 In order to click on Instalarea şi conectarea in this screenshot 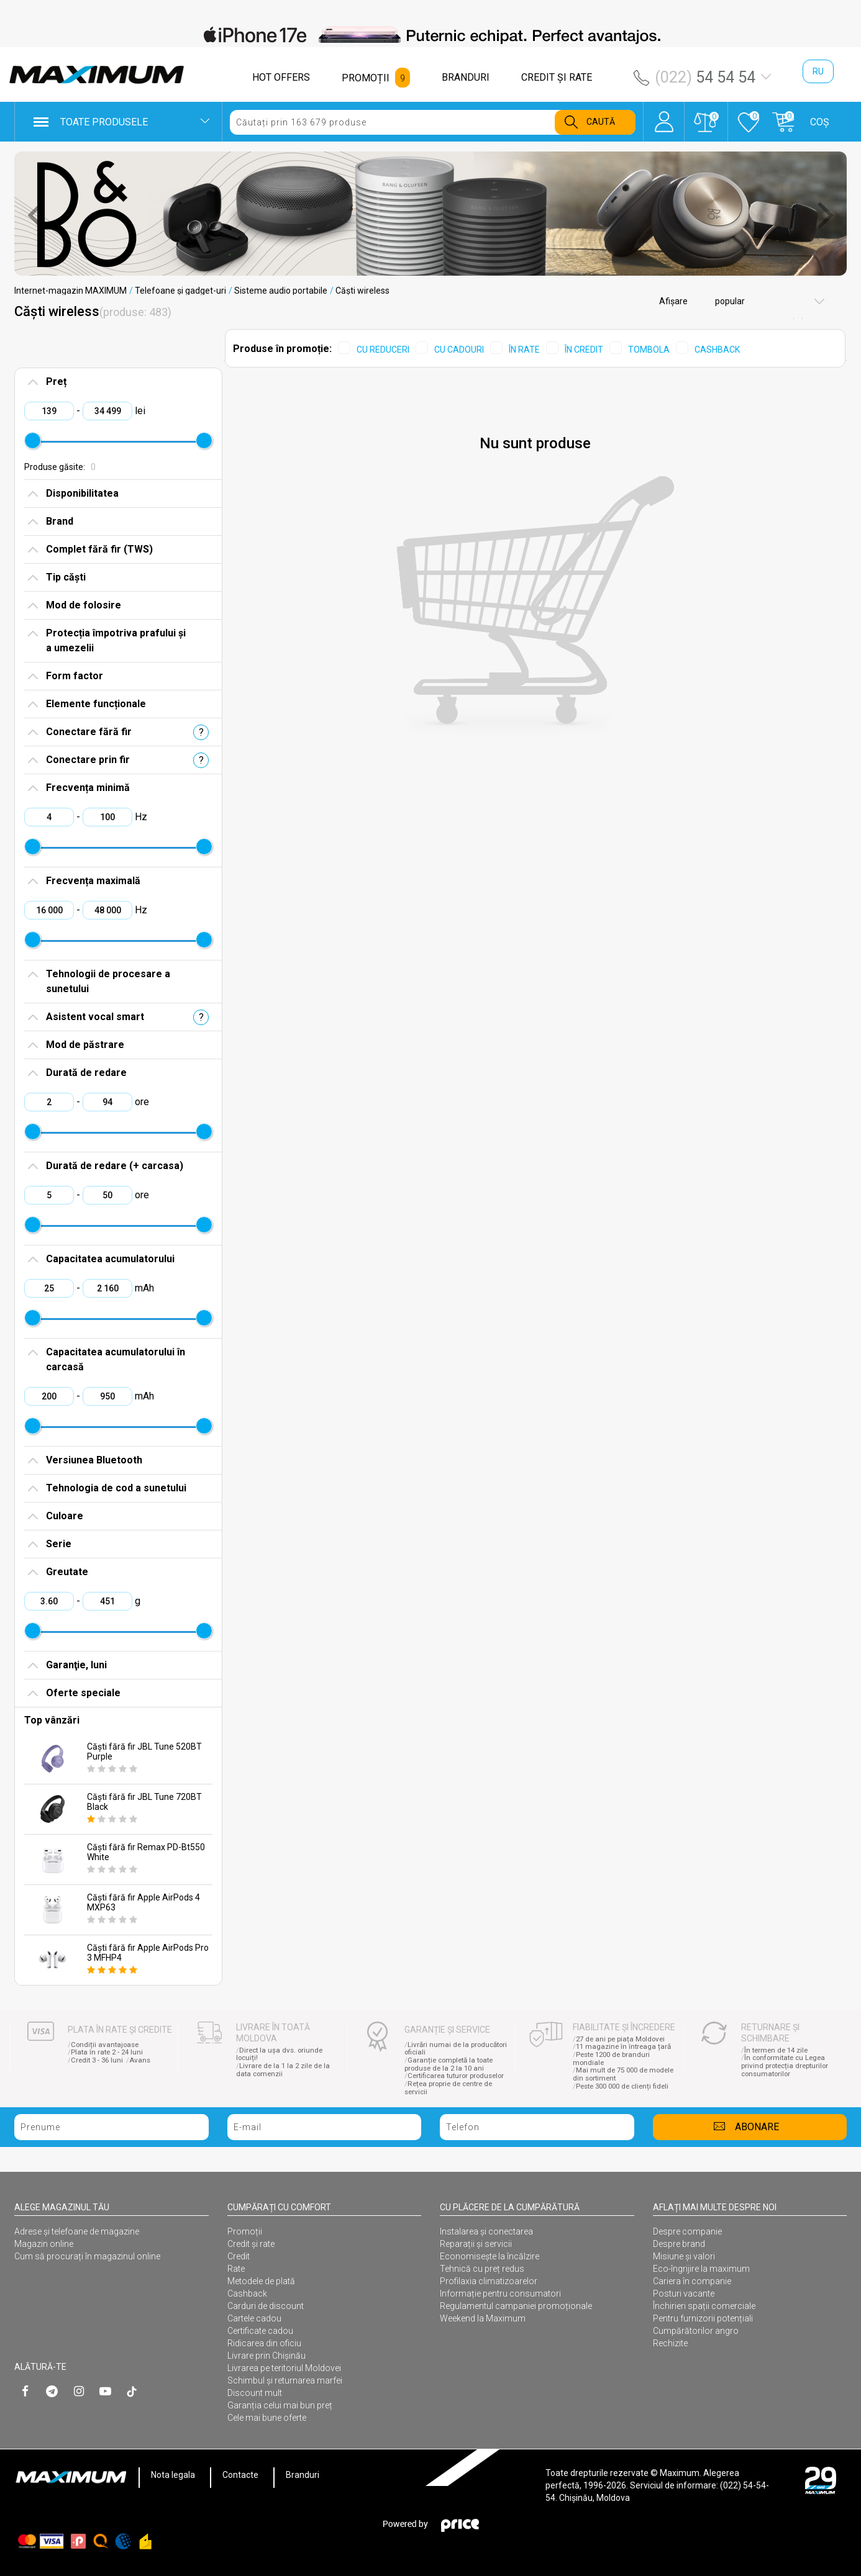, I will do `click(486, 2231)`.